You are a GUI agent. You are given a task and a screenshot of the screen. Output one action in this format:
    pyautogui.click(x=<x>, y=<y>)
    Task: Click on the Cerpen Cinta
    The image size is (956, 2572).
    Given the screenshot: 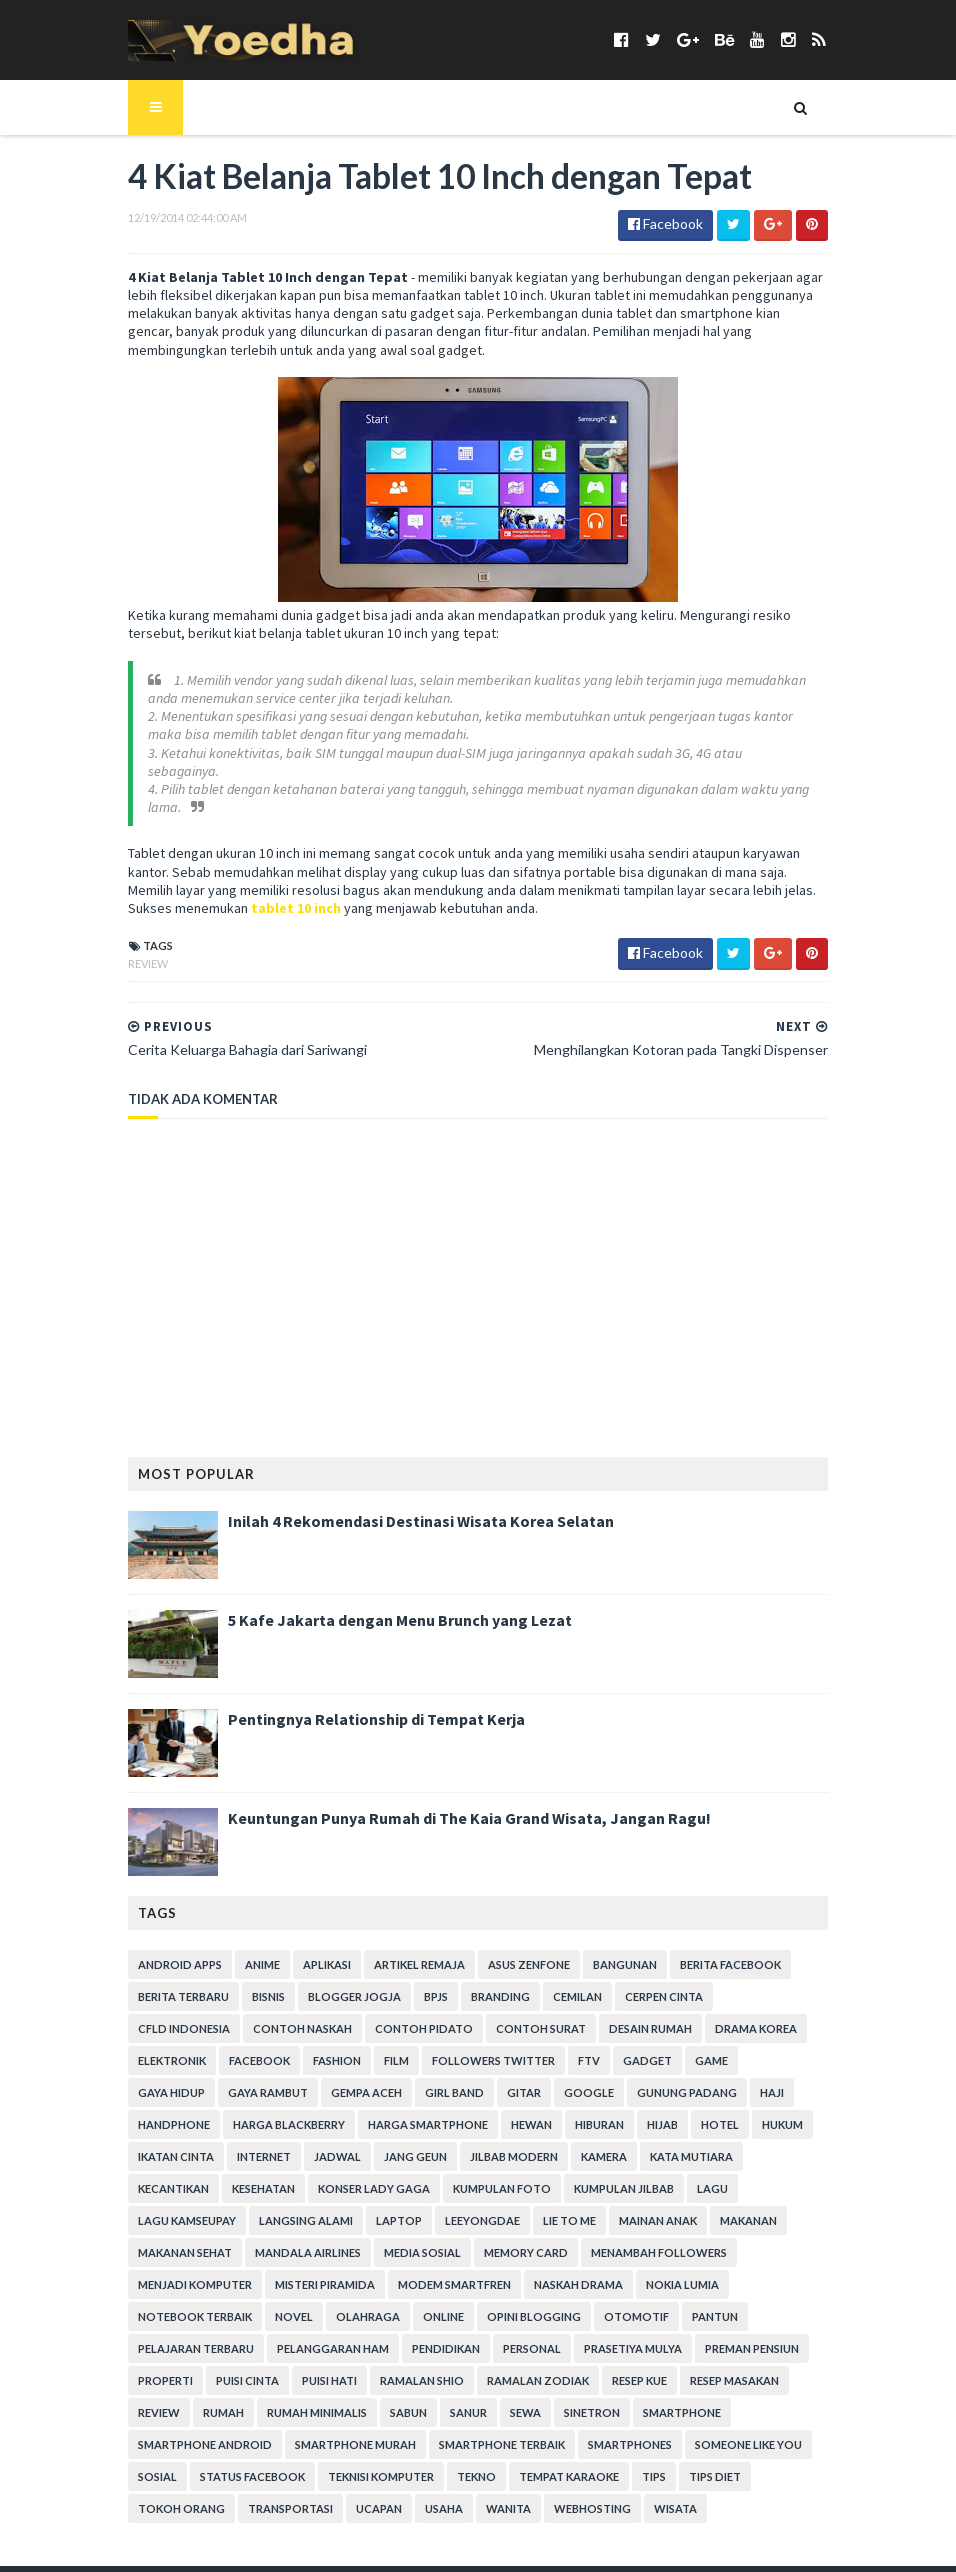 What is the action you would take?
    pyautogui.click(x=640, y=1980)
    